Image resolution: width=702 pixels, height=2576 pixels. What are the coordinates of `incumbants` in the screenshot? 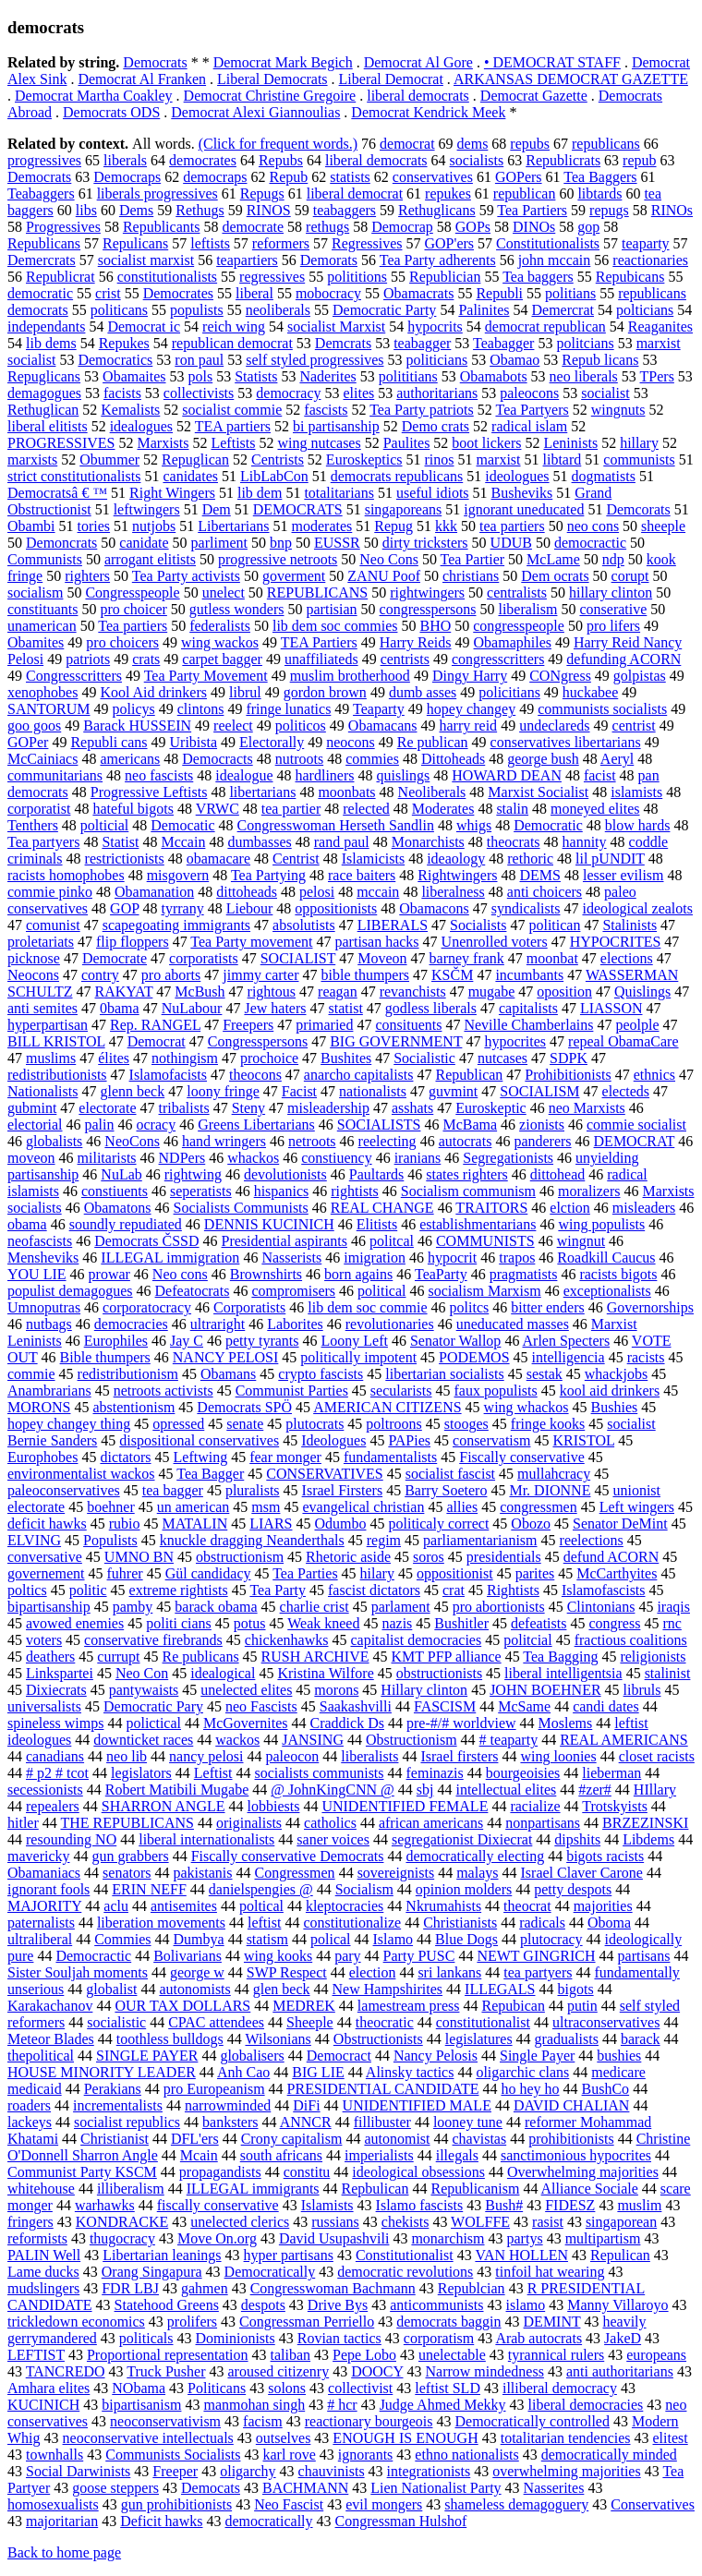 It's located at (529, 975).